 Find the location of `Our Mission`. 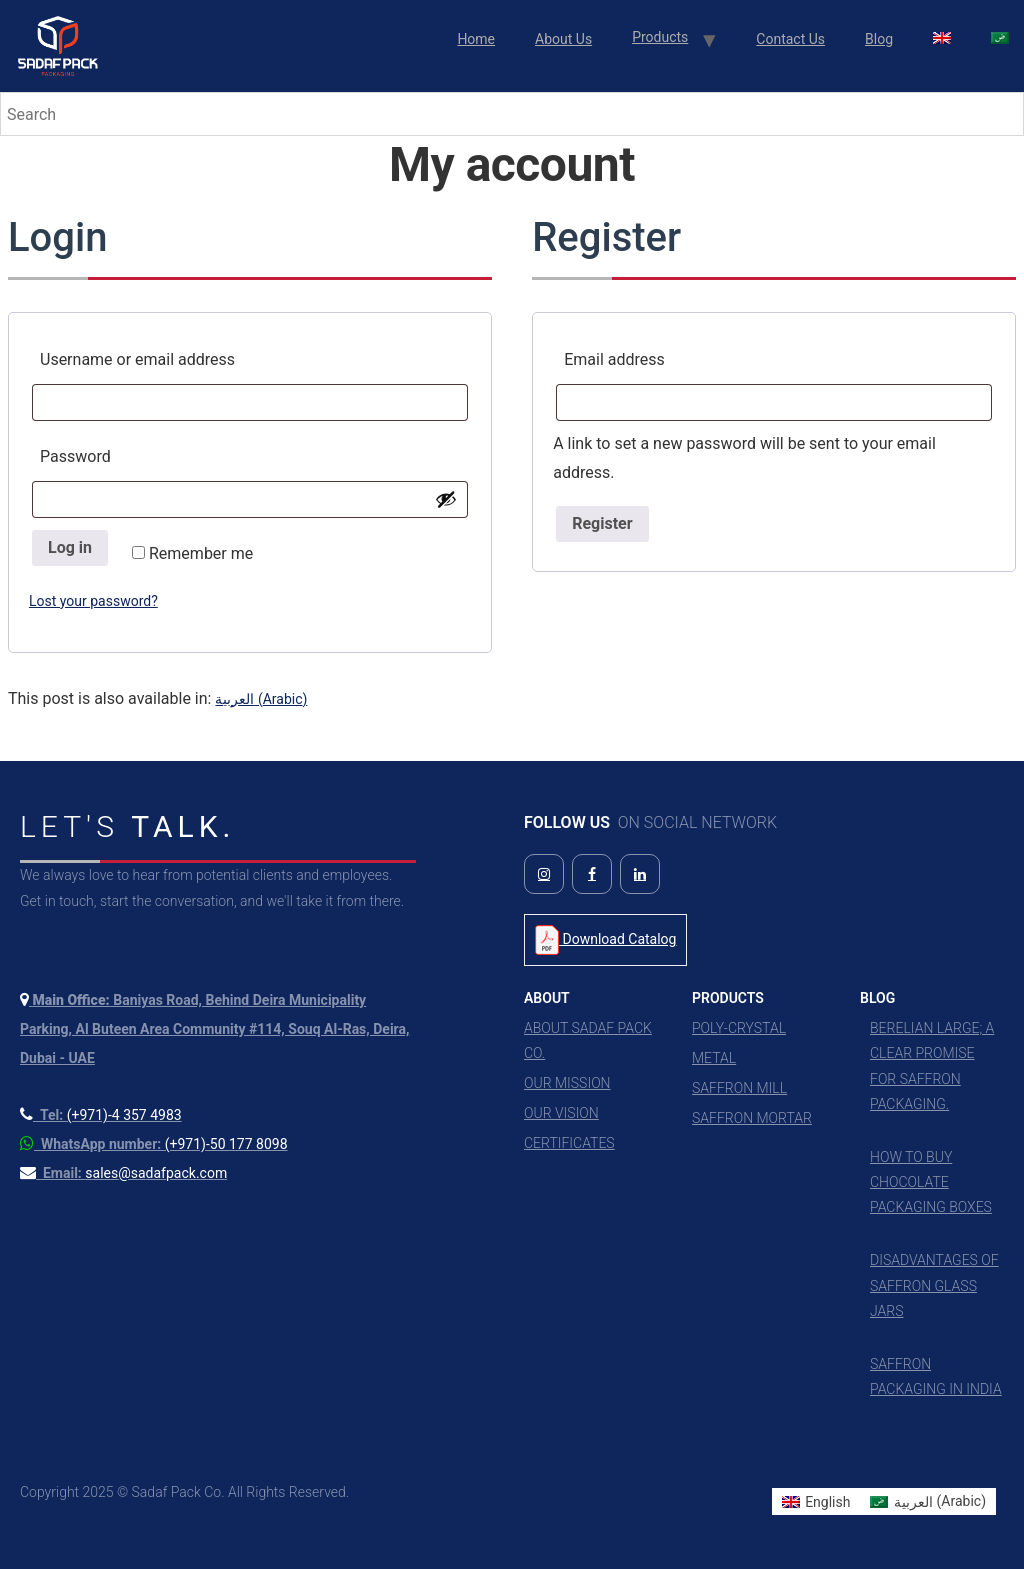

Our Mission is located at coordinates (567, 1083).